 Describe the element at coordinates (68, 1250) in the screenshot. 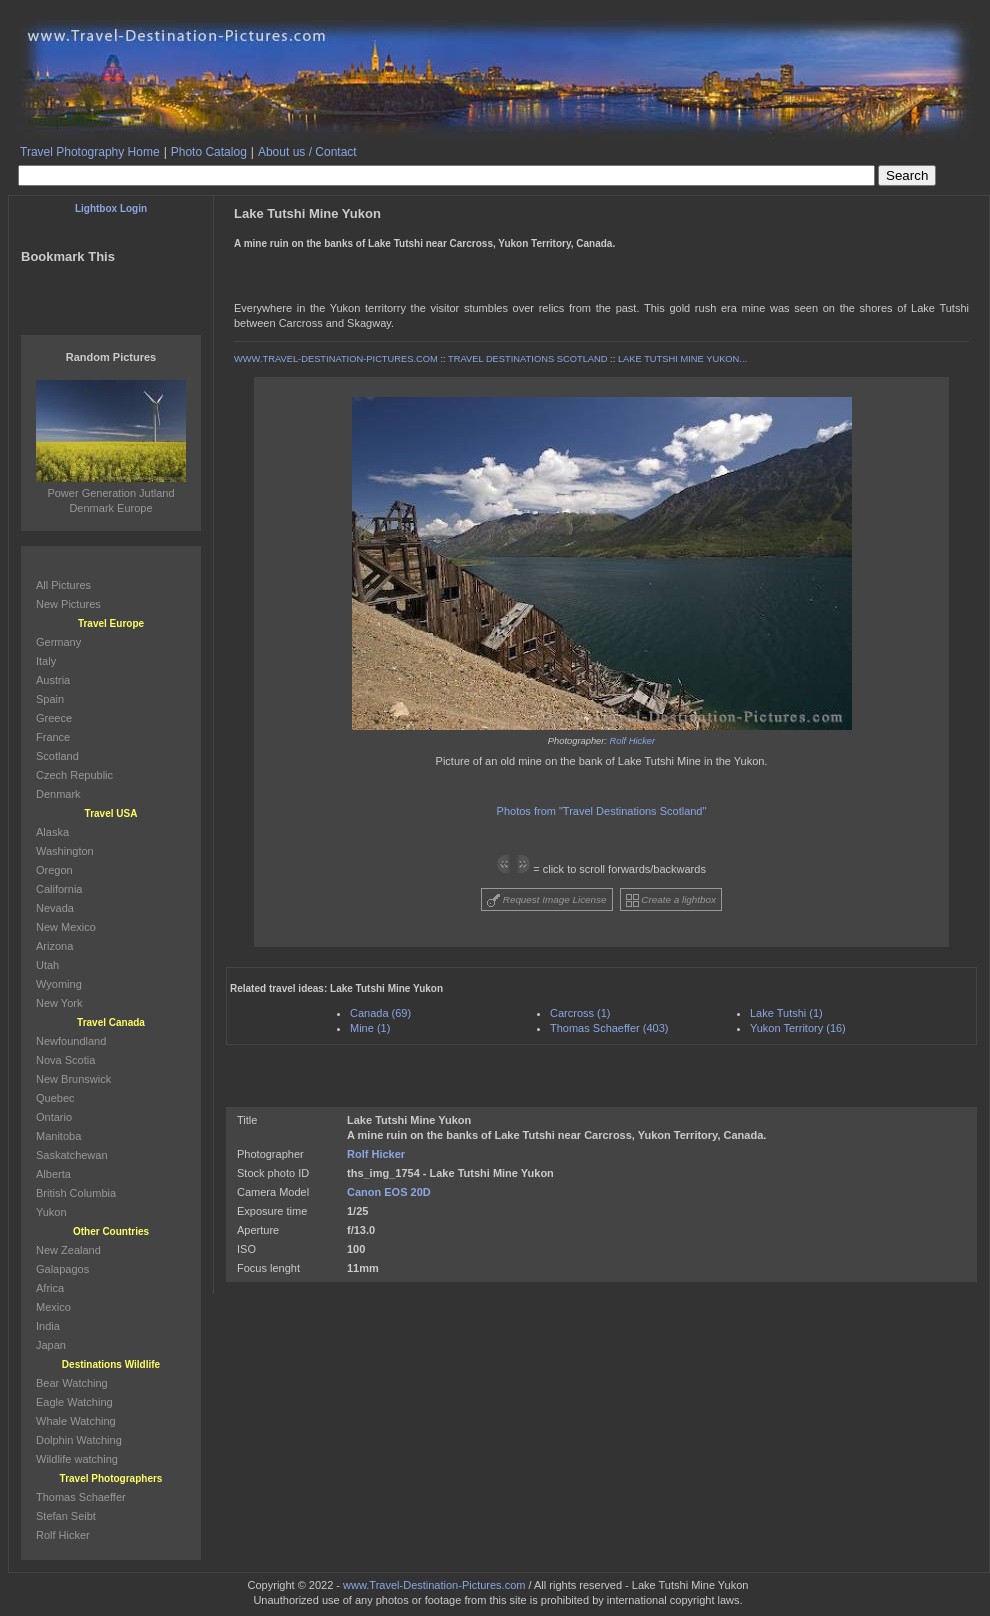

I see `New Zealand` at that location.